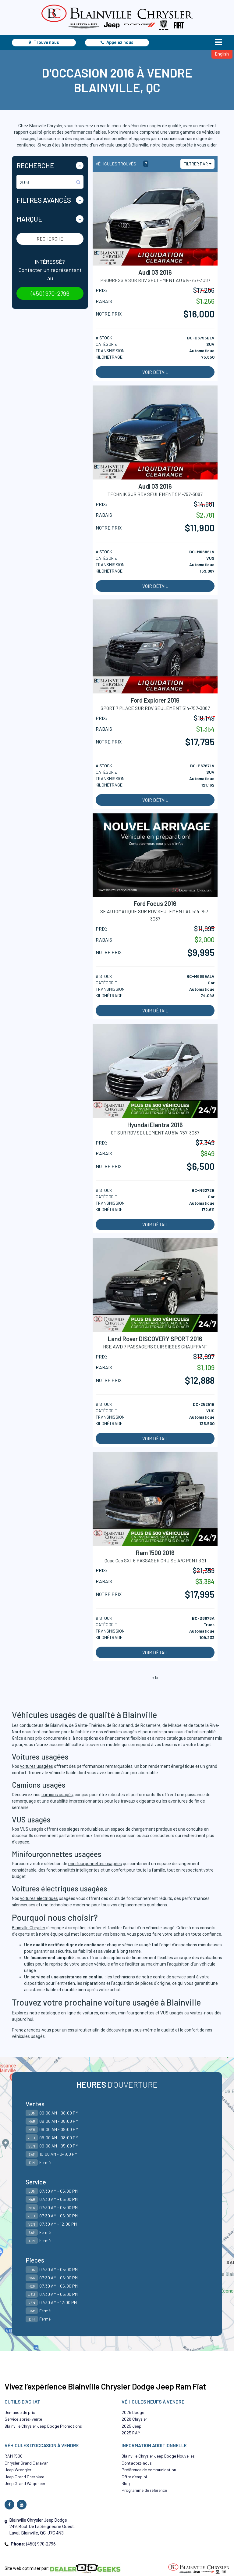 The image size is (234, 2576). I want to click on RAM 1500, so click(14, 2455).